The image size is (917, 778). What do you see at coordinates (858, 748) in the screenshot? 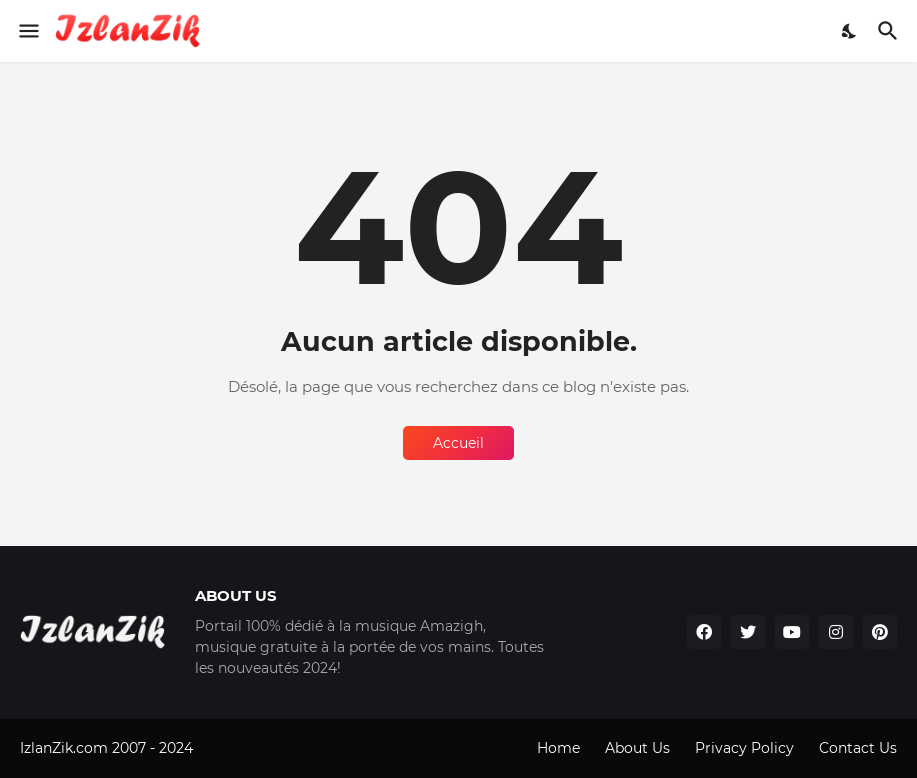
I see `Contact Us` at bounding box center [858, 748].